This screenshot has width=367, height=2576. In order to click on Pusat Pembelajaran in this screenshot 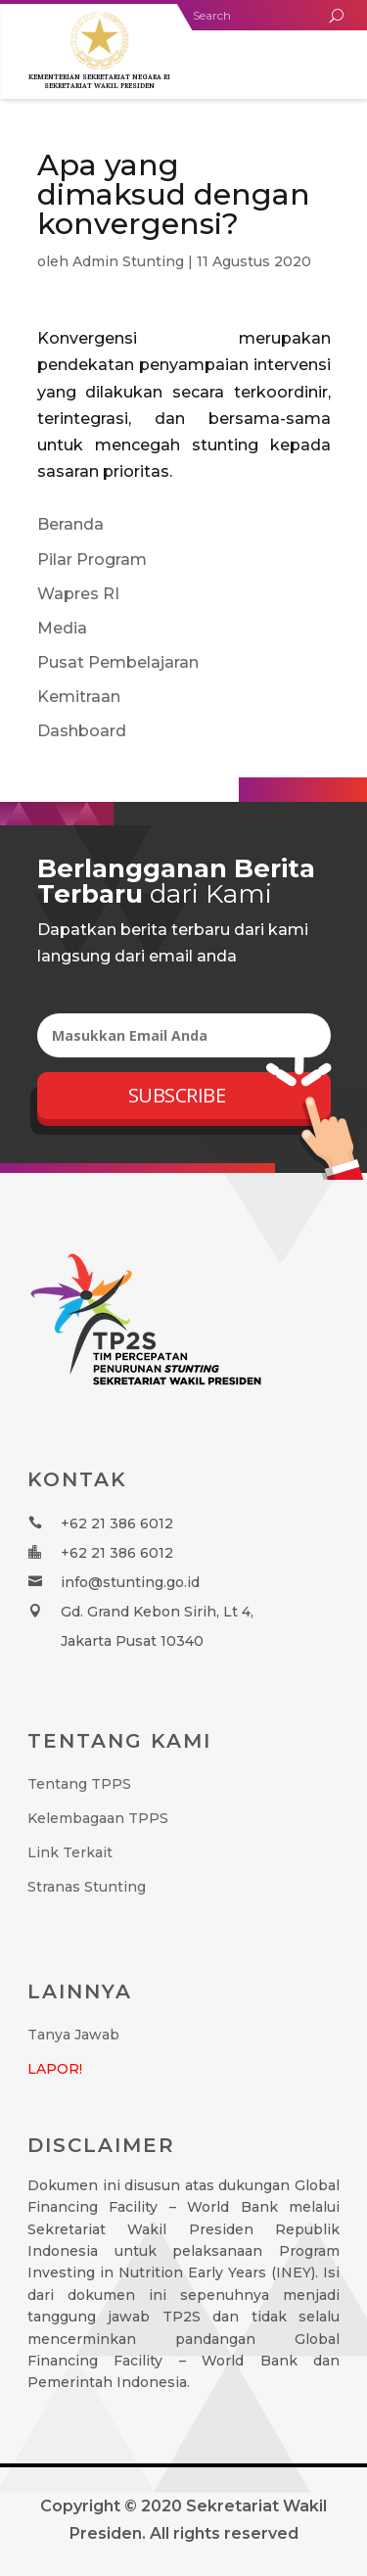, I will do `click(118, 662)`.